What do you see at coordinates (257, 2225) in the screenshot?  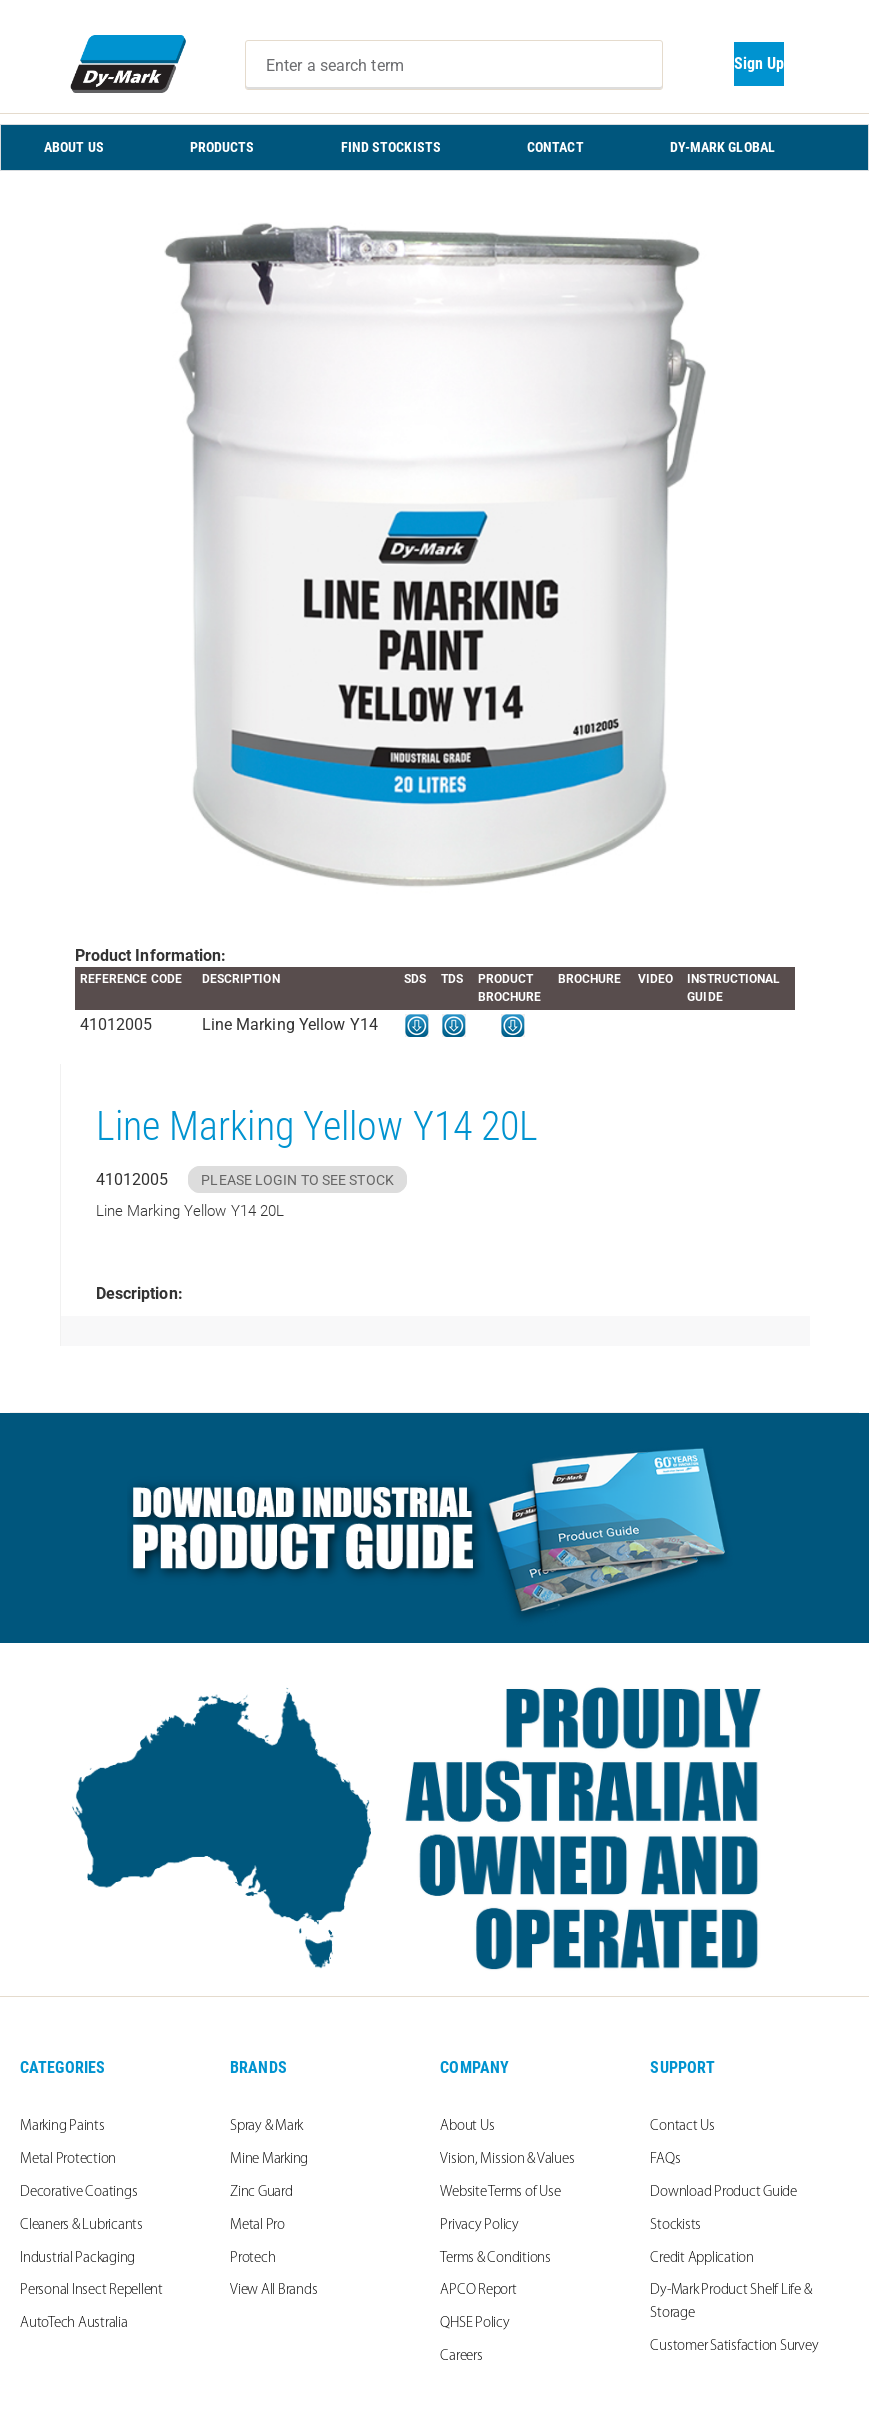 I see `Metal Pro` at bounding box center [257, 2225].